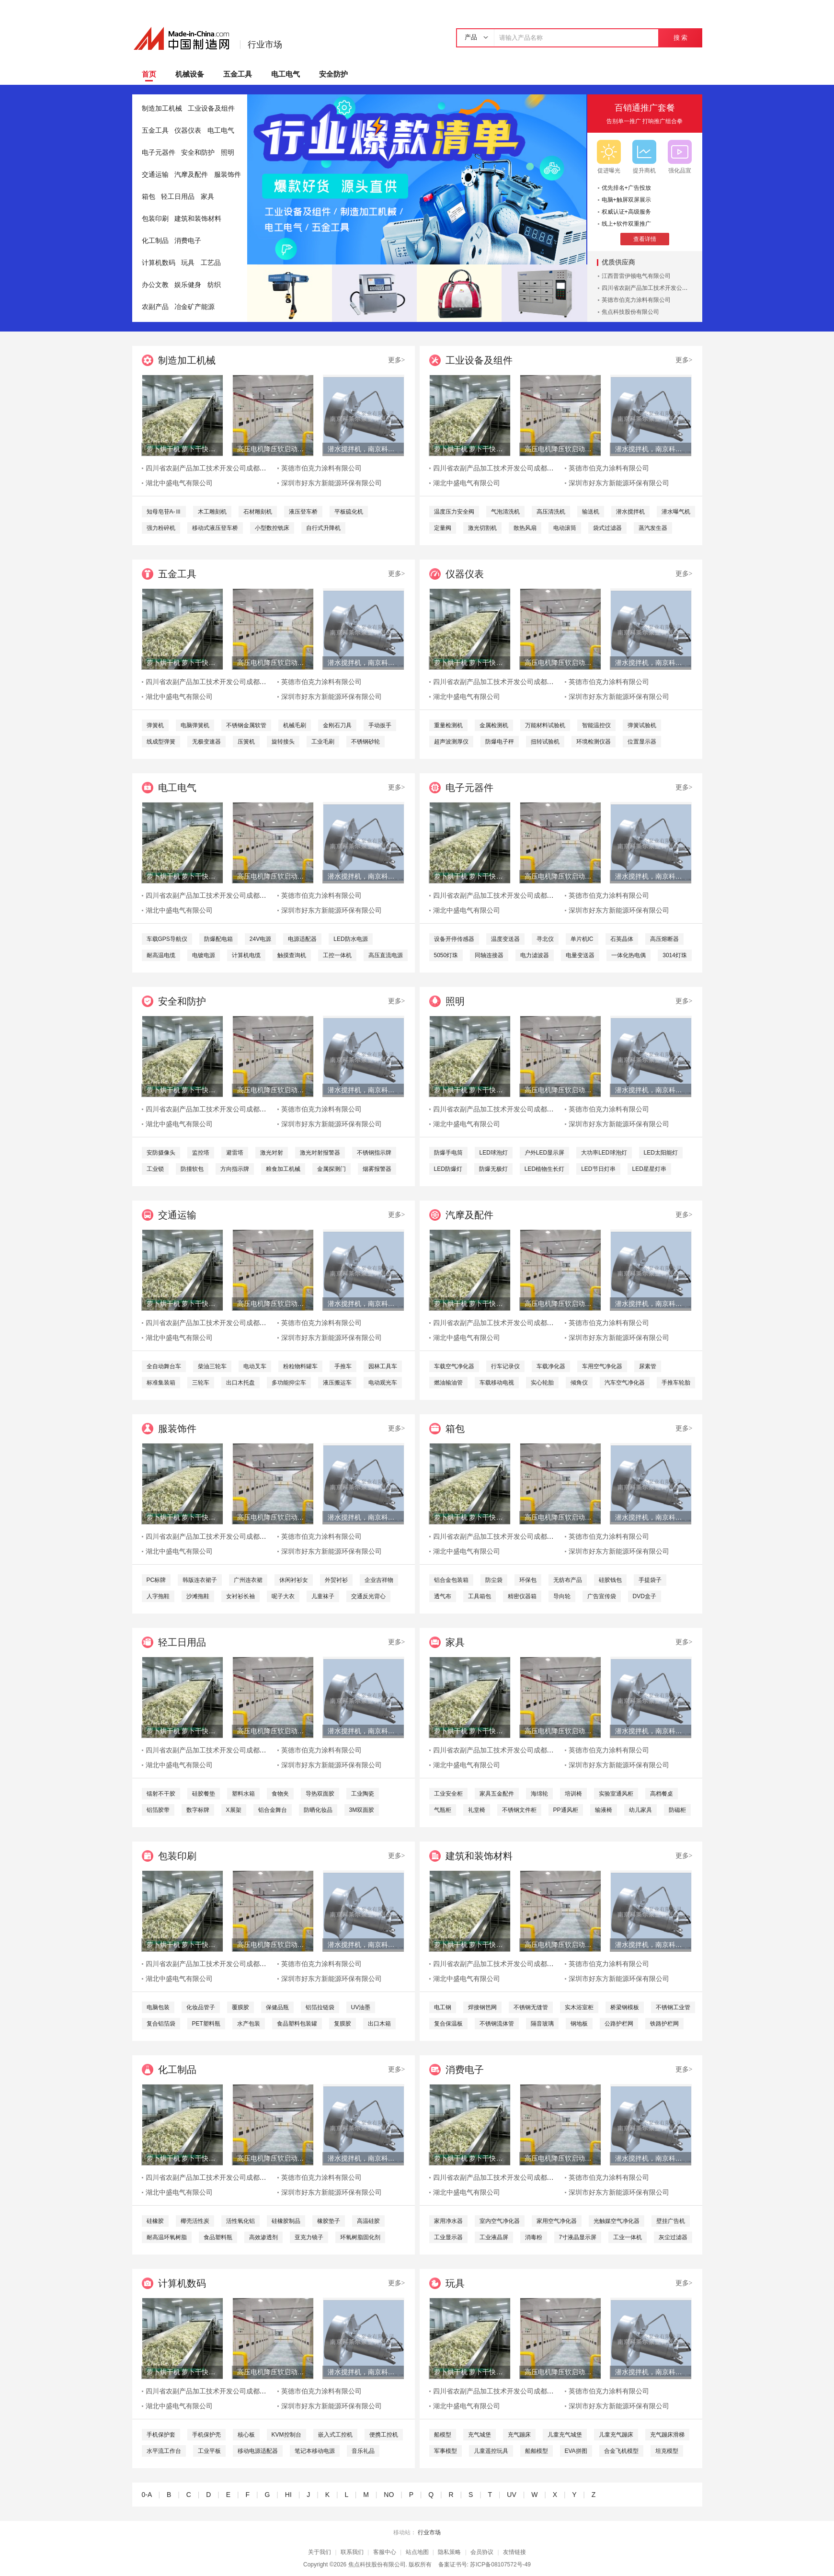 This screenshot has height=2576, width=834. What do you see at coordinates (511, 2494) in the screenshot?
I see `UV` at bounding box center [511, 2494].